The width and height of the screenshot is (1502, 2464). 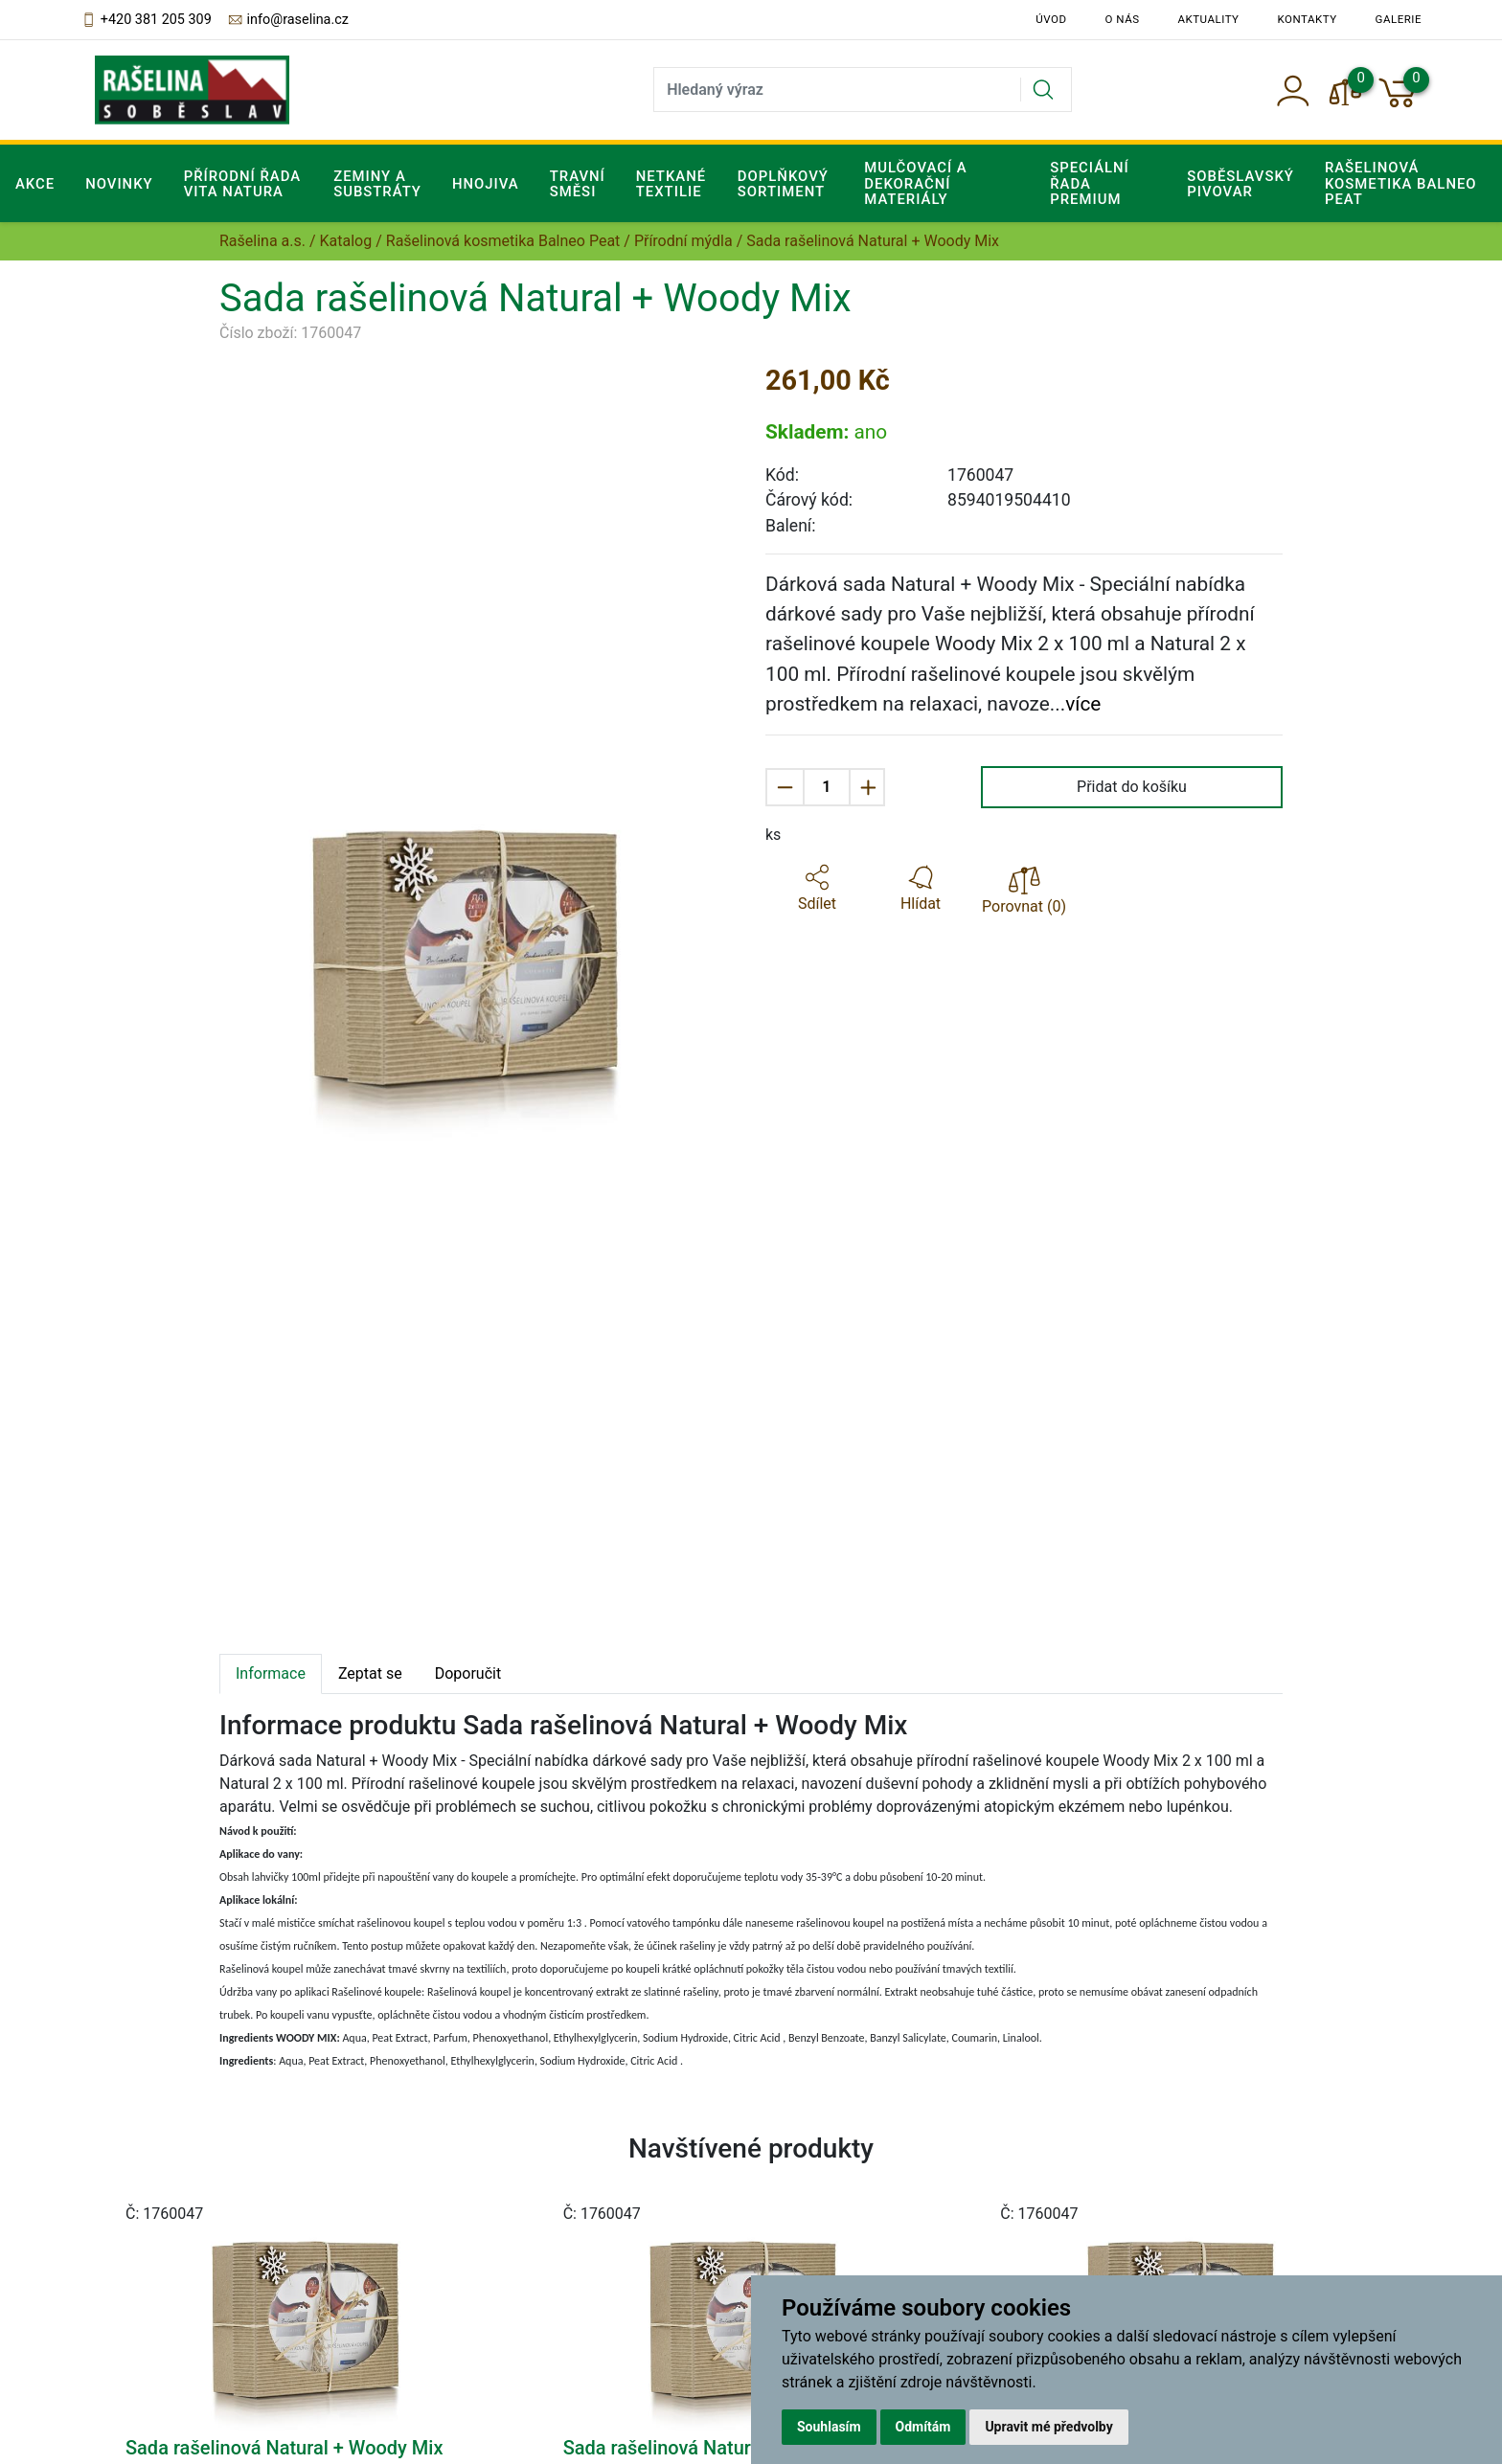 What do you see at coordinates (1048, 2426) in the screenshot?
I see `Upravit mé předvolby [button]` at bounding box center [1048, 2426].